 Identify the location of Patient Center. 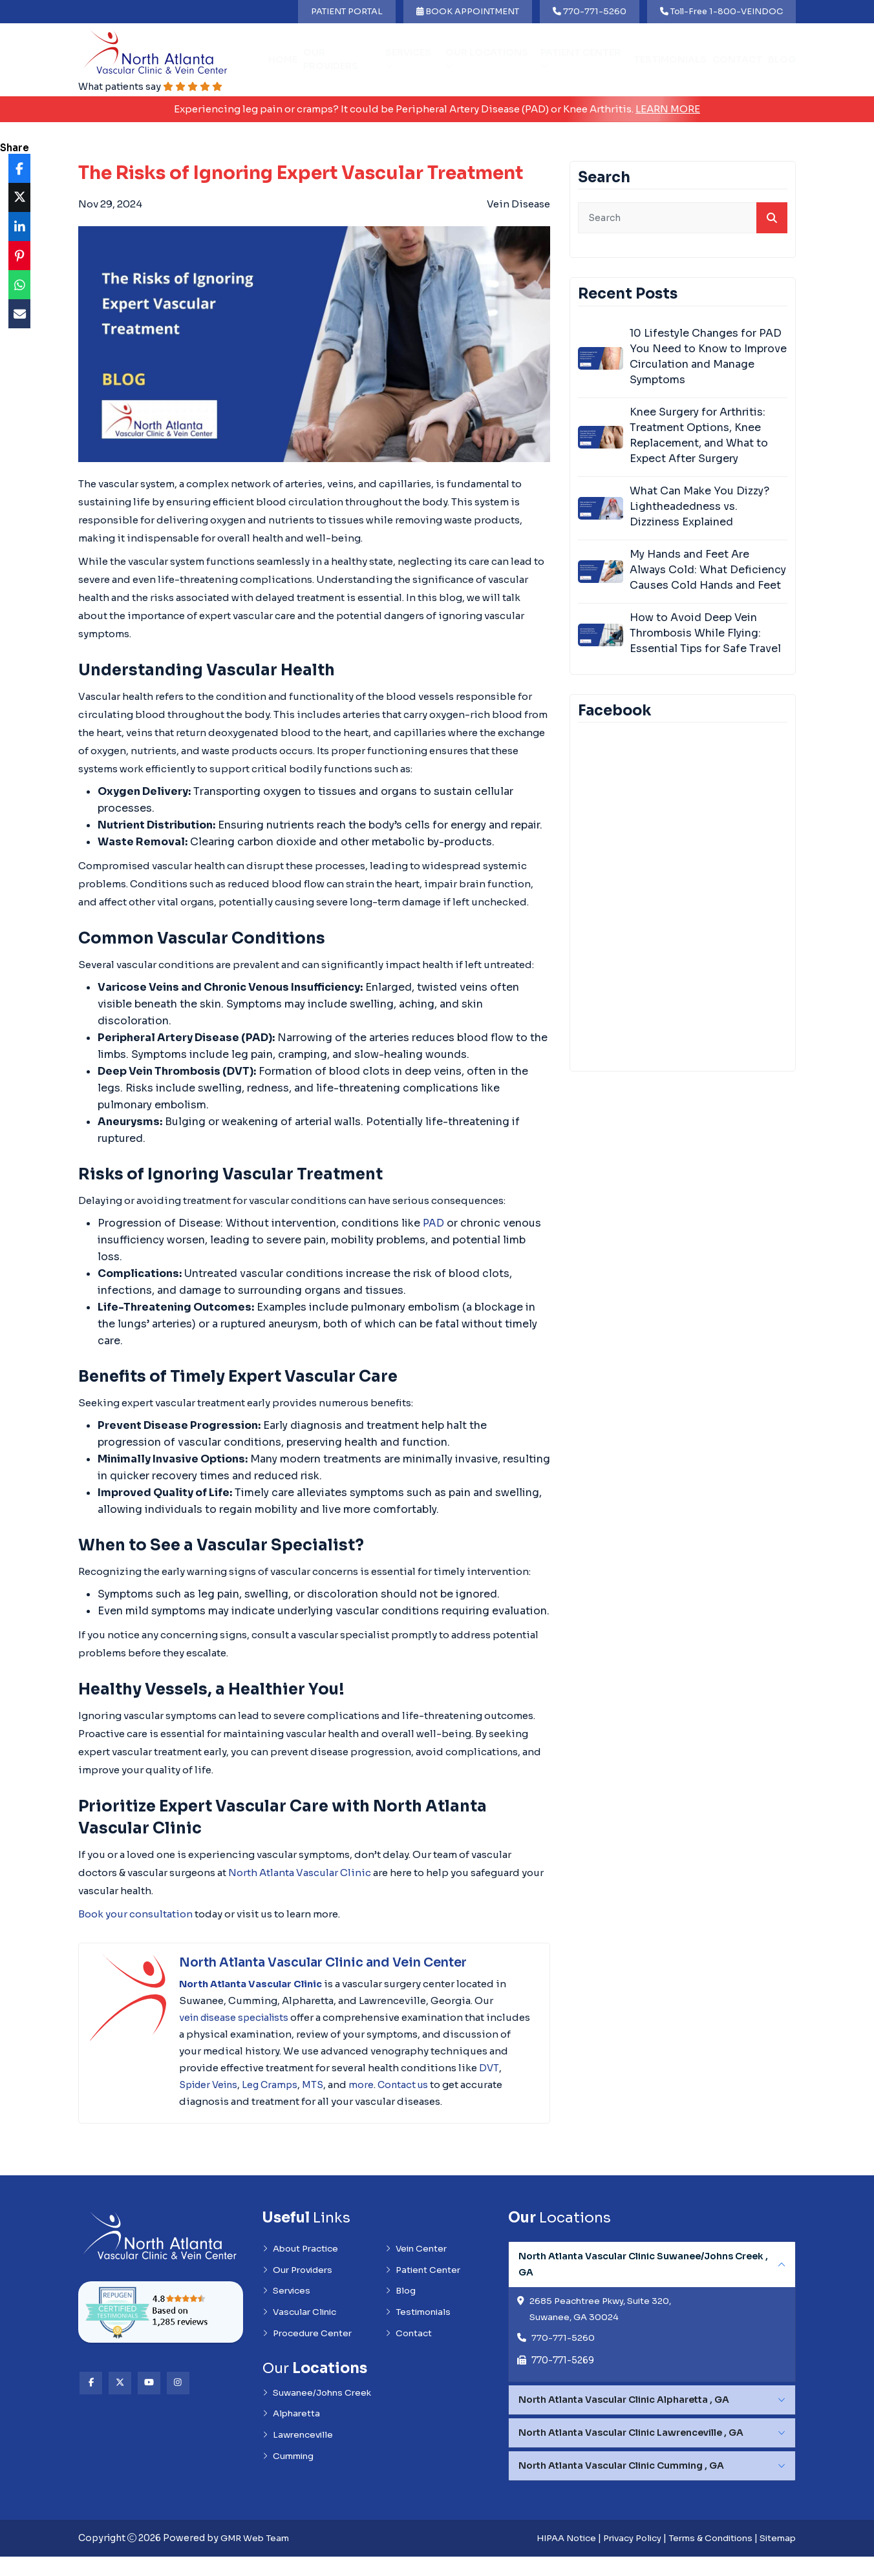
(580, 59).